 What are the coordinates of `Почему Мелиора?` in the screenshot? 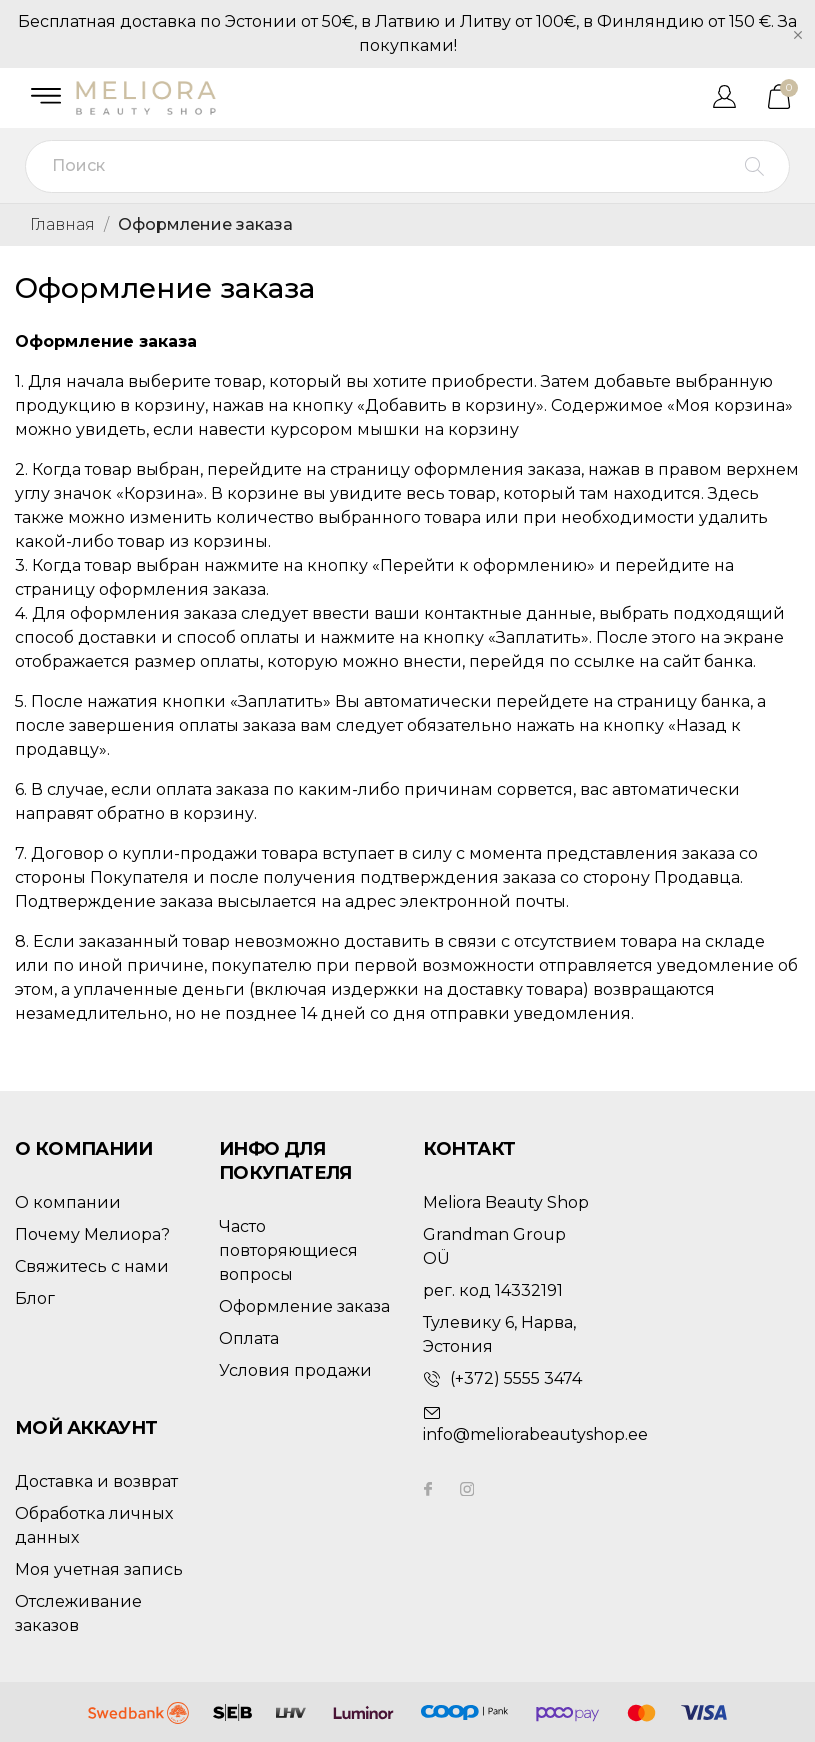 It's located at (92, 1234).